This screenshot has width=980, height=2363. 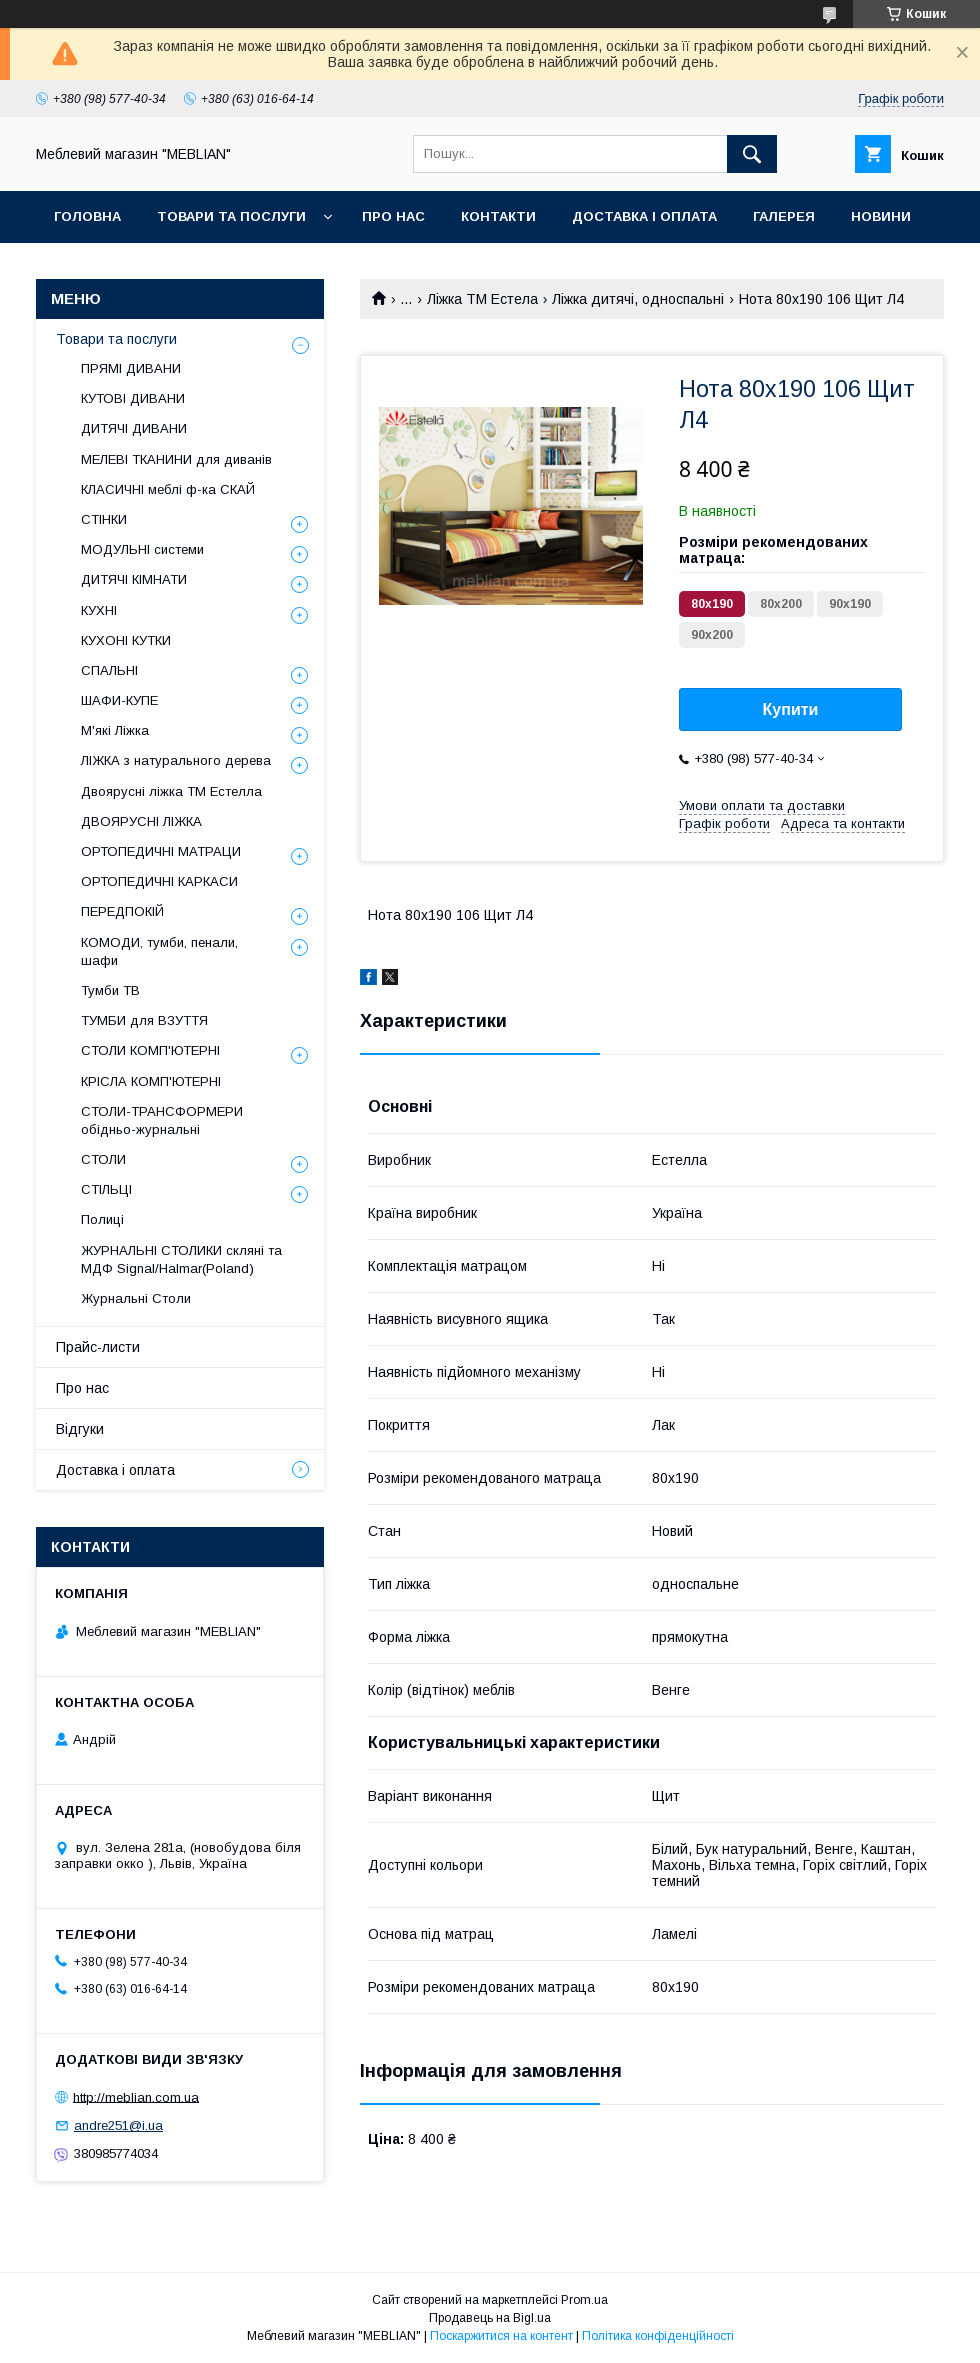 What do you see at coordinates (752, 154) in the screenshot?
I see `[Шукати]` at bounding box center [752, 154].